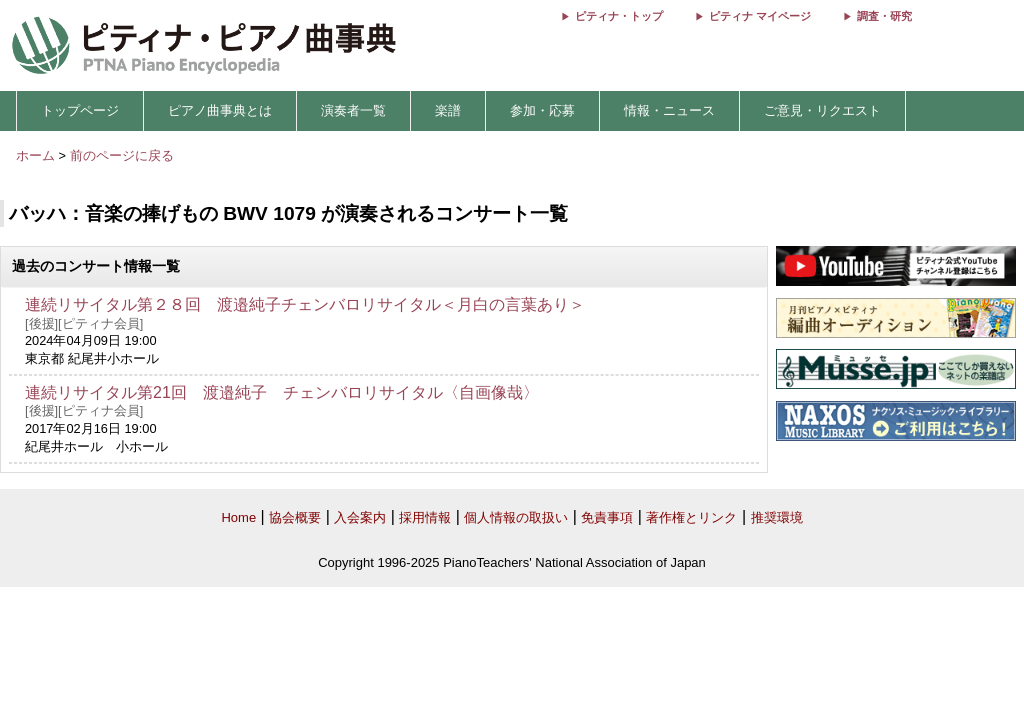  What do you see at coordinates (542, 110) in the screenshot?
I see `参加・応募` at bounding box center [542, 110].